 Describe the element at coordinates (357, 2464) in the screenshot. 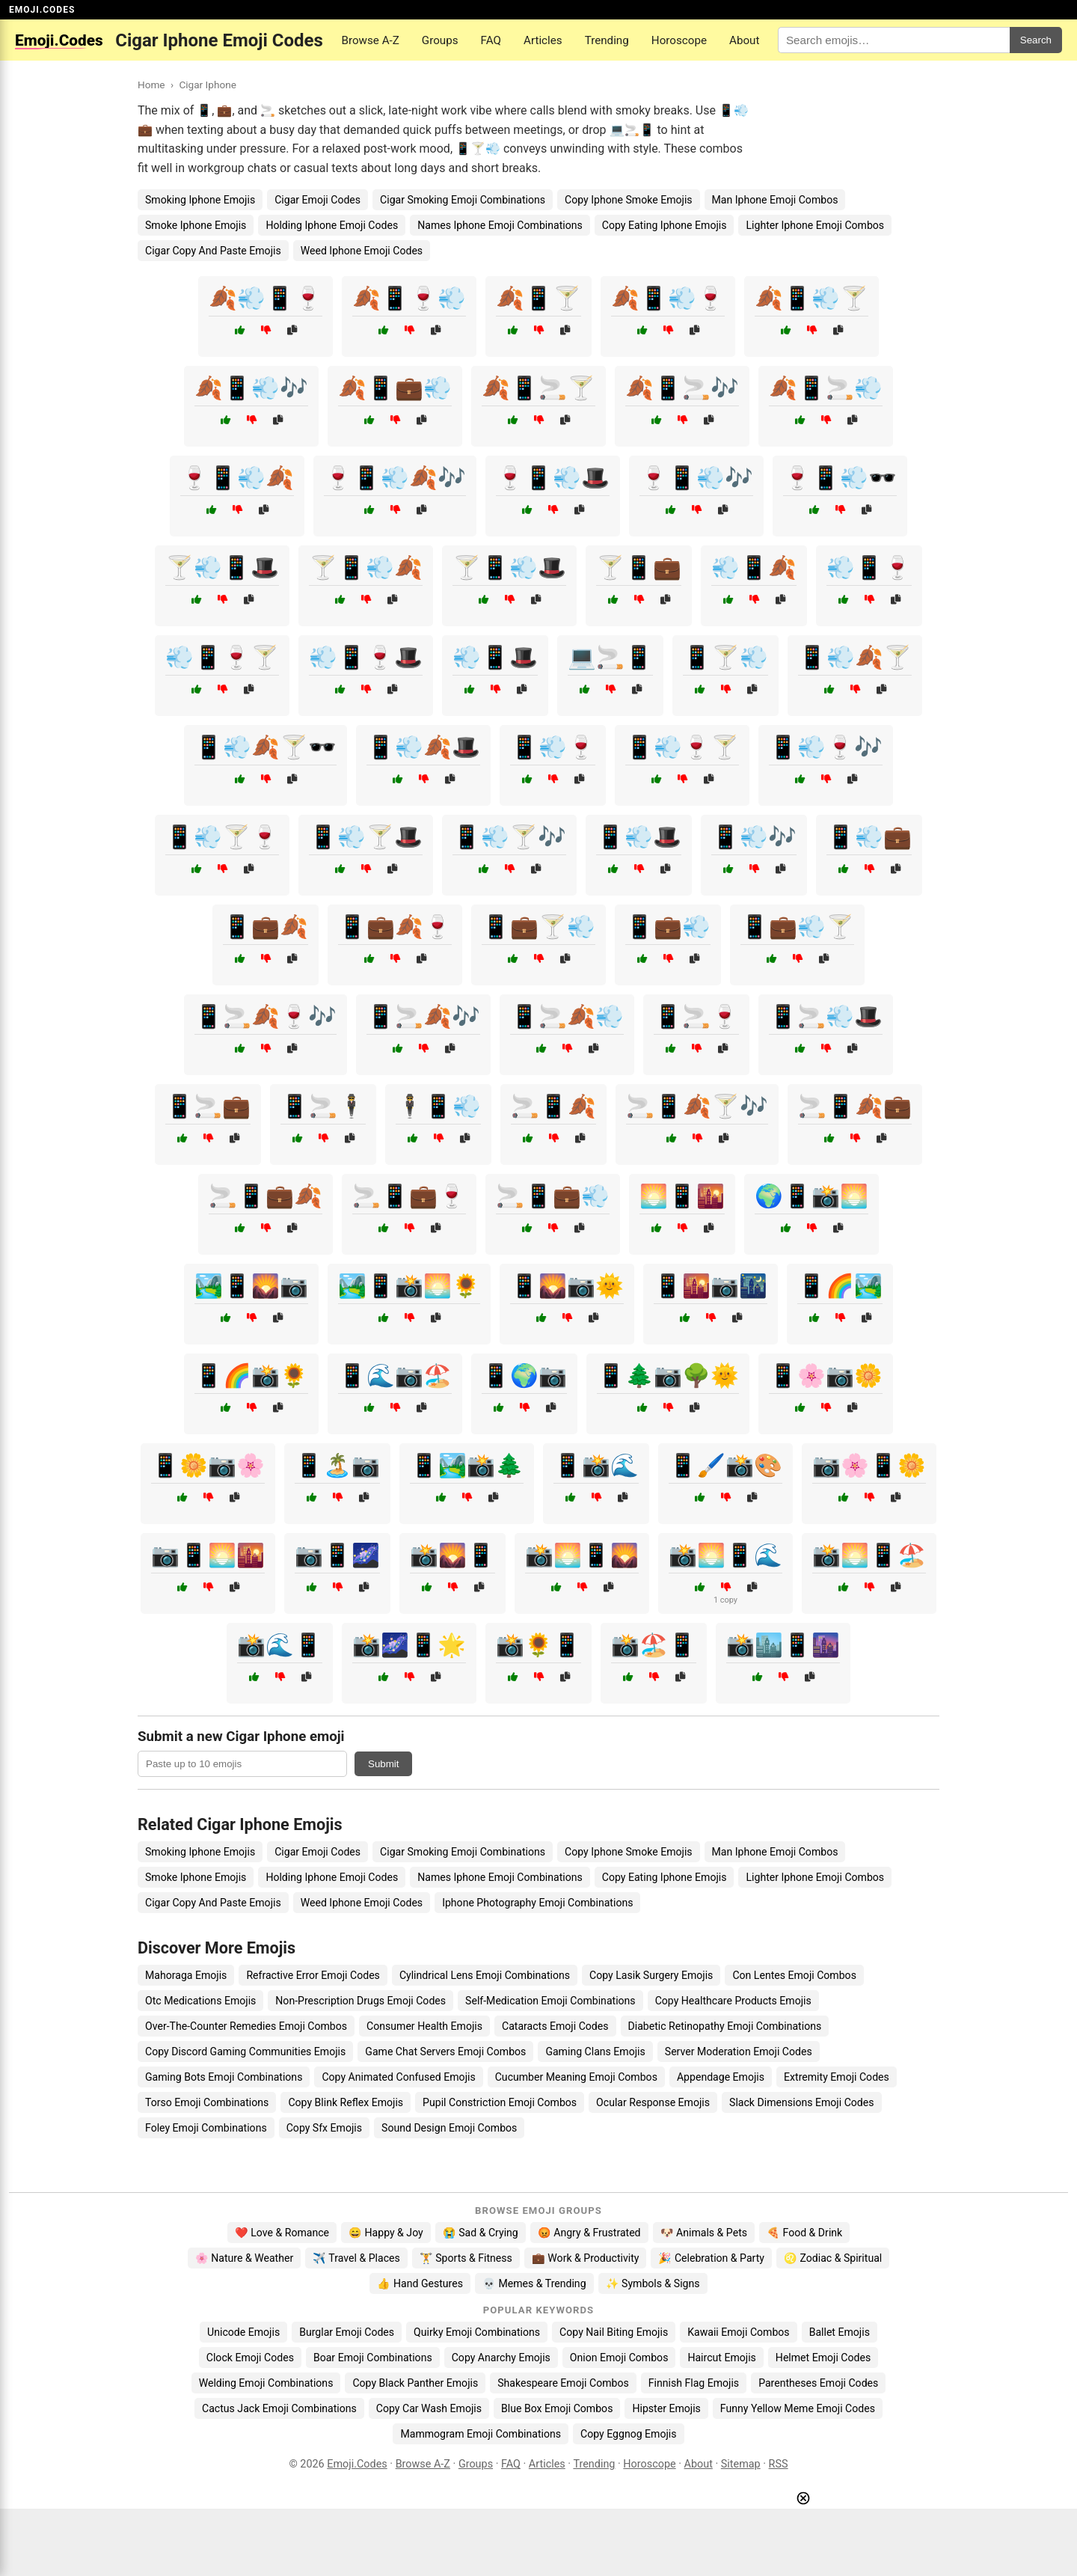

I see `Emoji.Codes` at that location.